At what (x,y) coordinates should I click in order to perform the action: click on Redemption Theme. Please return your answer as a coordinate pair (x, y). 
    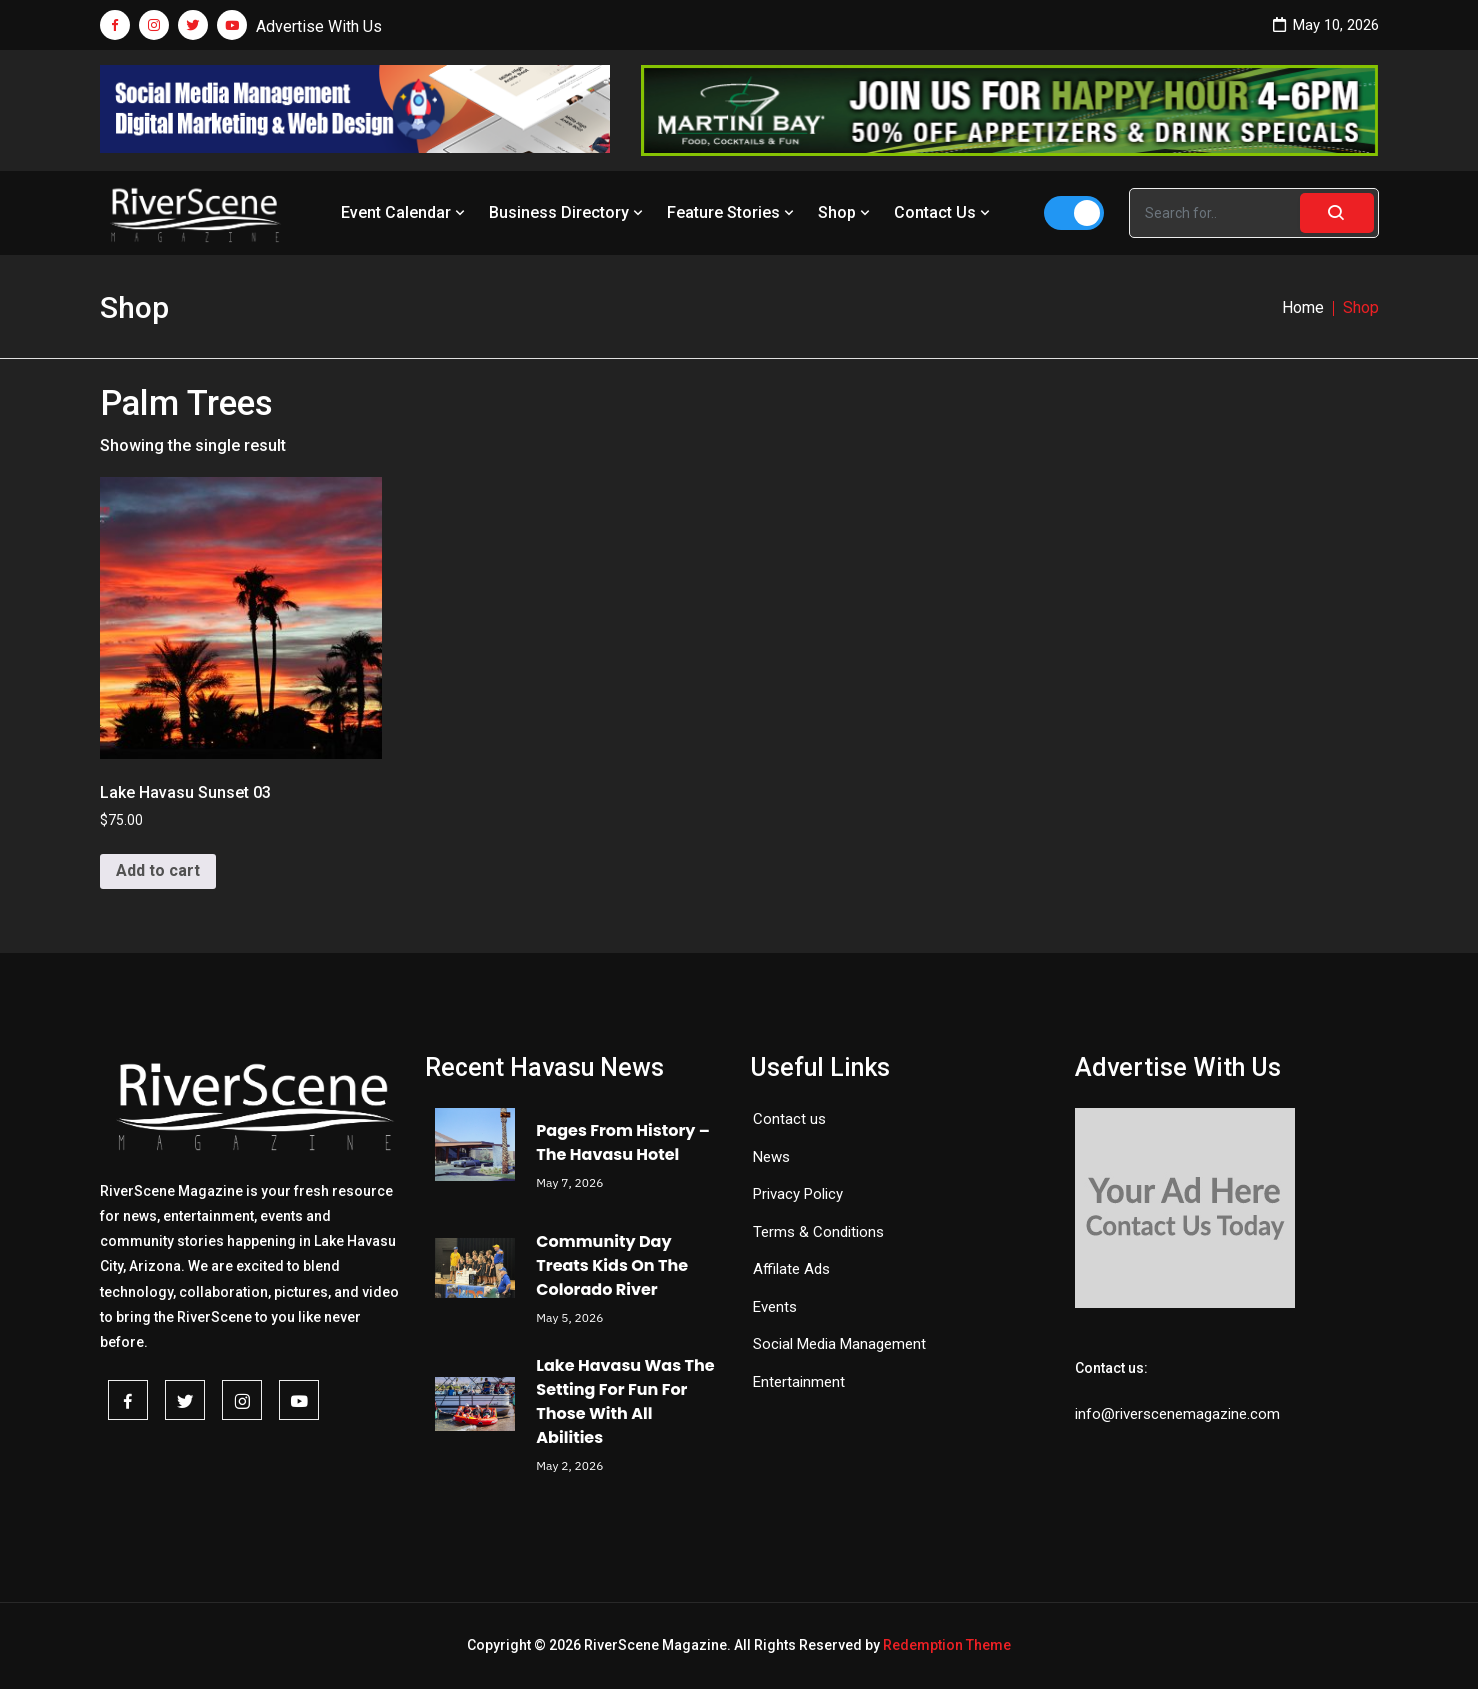
    Looking at the image, I should click on (947, 1645).